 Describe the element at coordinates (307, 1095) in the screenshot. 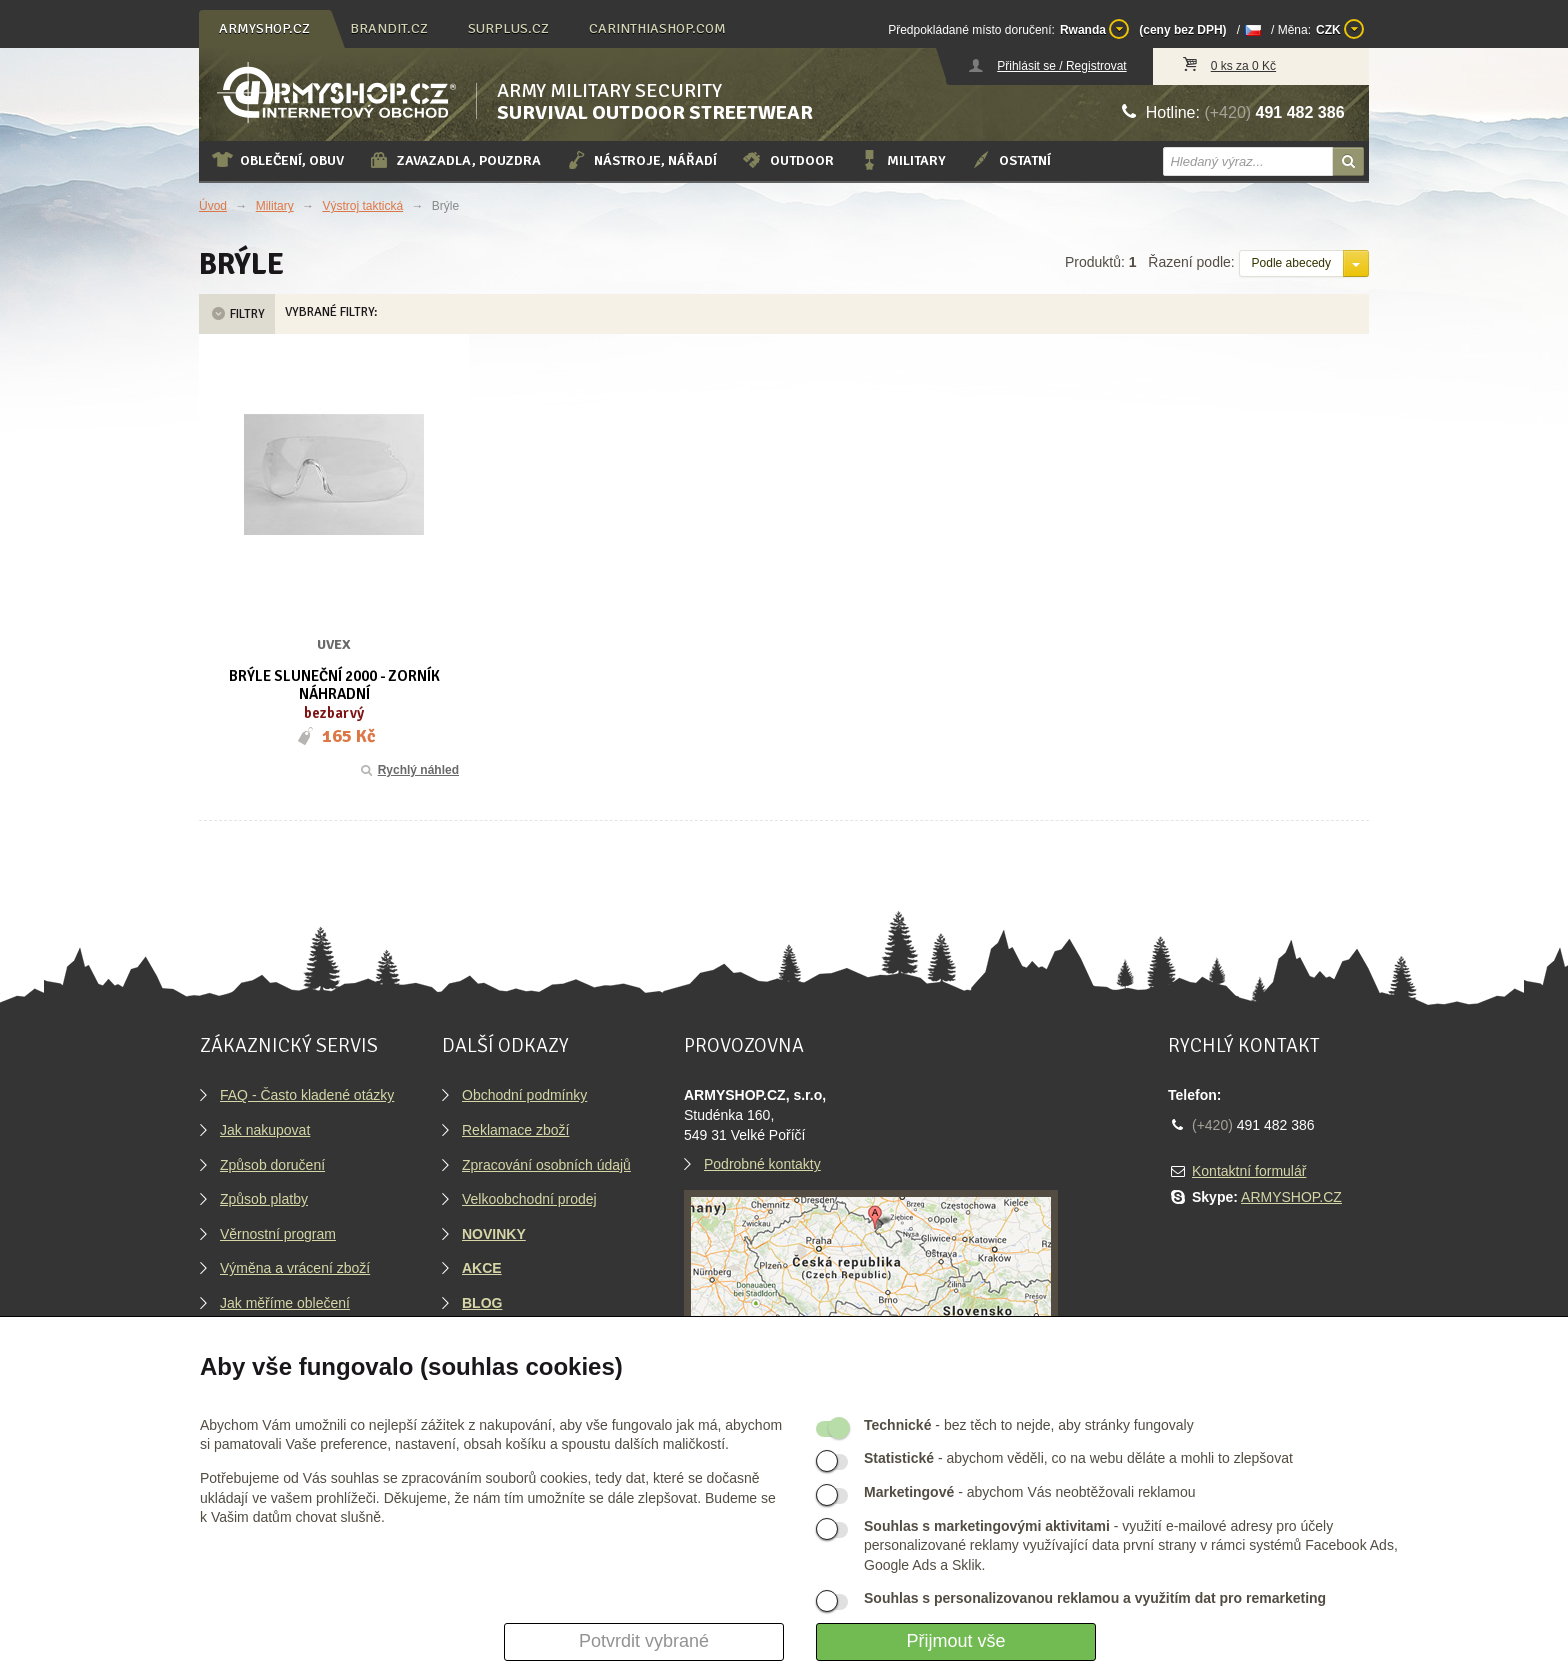

I see `FAQ - Často kladené otázky` at that location.